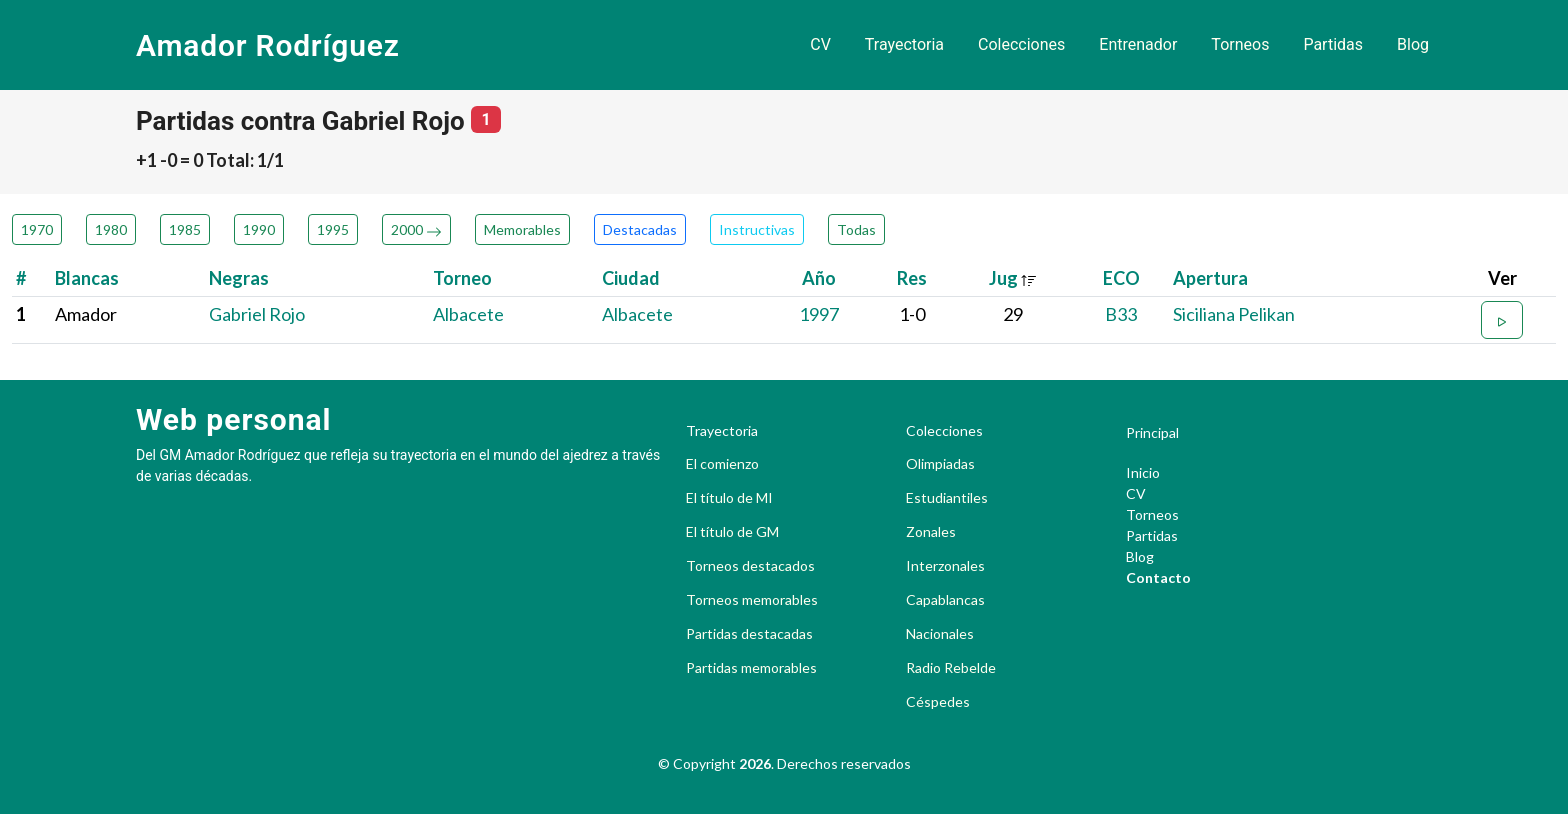 This screenshot has height=814, width=1568. What do you see at coordinates (752, 600) in the screenshot?
I see `Torneos memorables` at bounding box center [752, 600].